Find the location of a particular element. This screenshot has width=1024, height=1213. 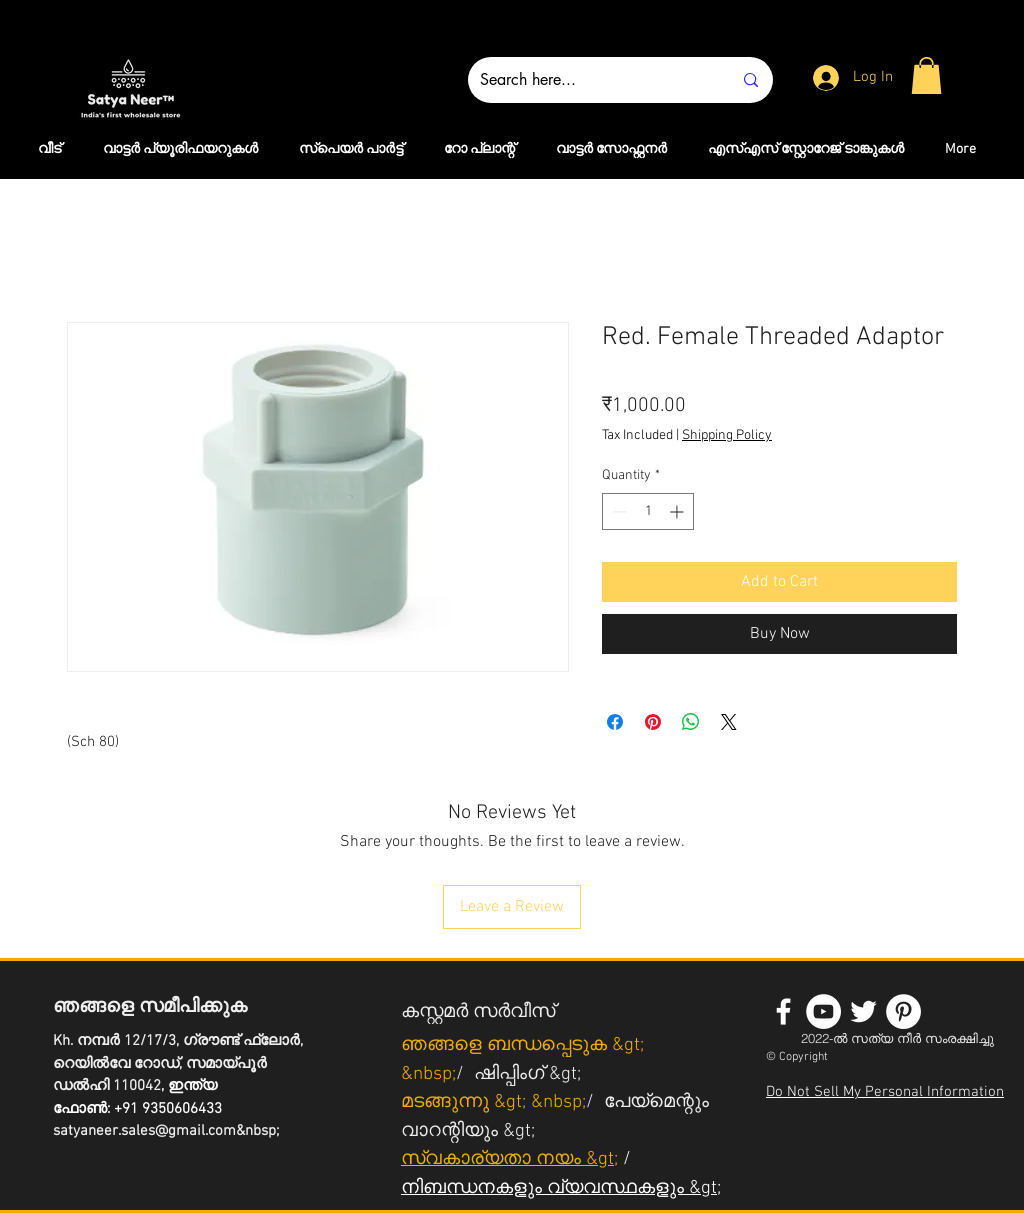

[White Facebook Icon] is located at coordinates (783, 1011).